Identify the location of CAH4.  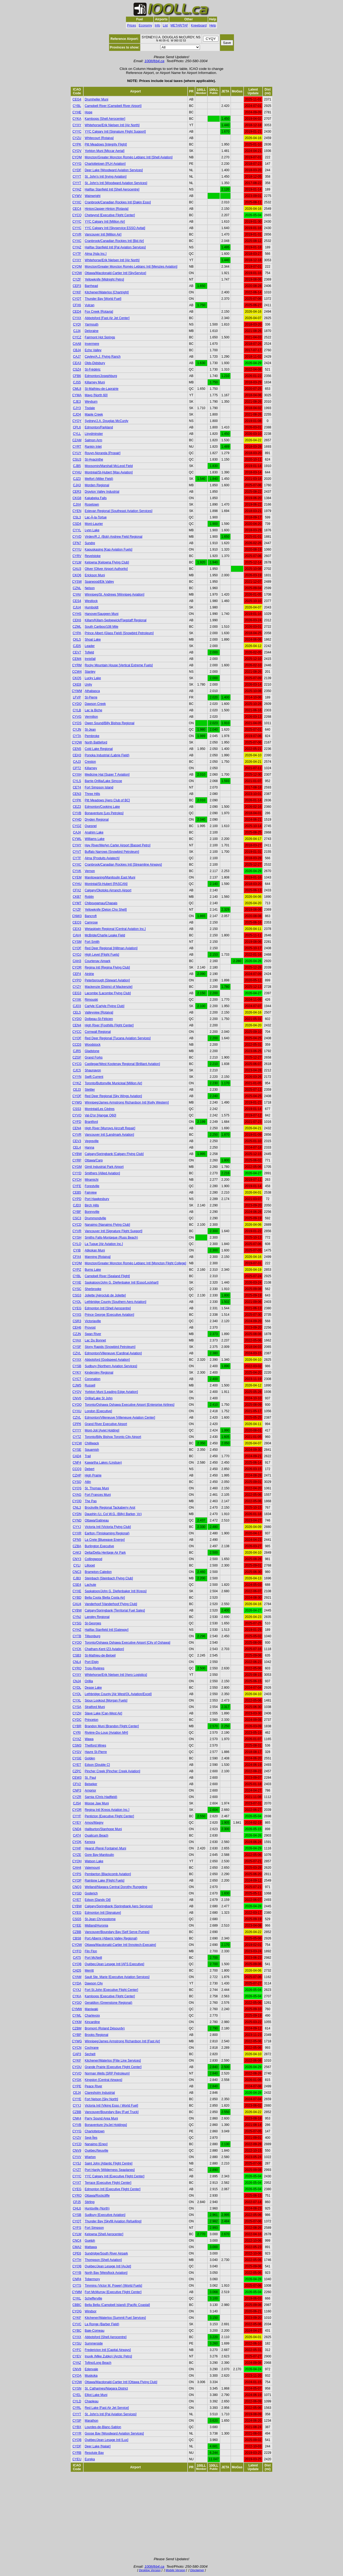
(77, 1868).